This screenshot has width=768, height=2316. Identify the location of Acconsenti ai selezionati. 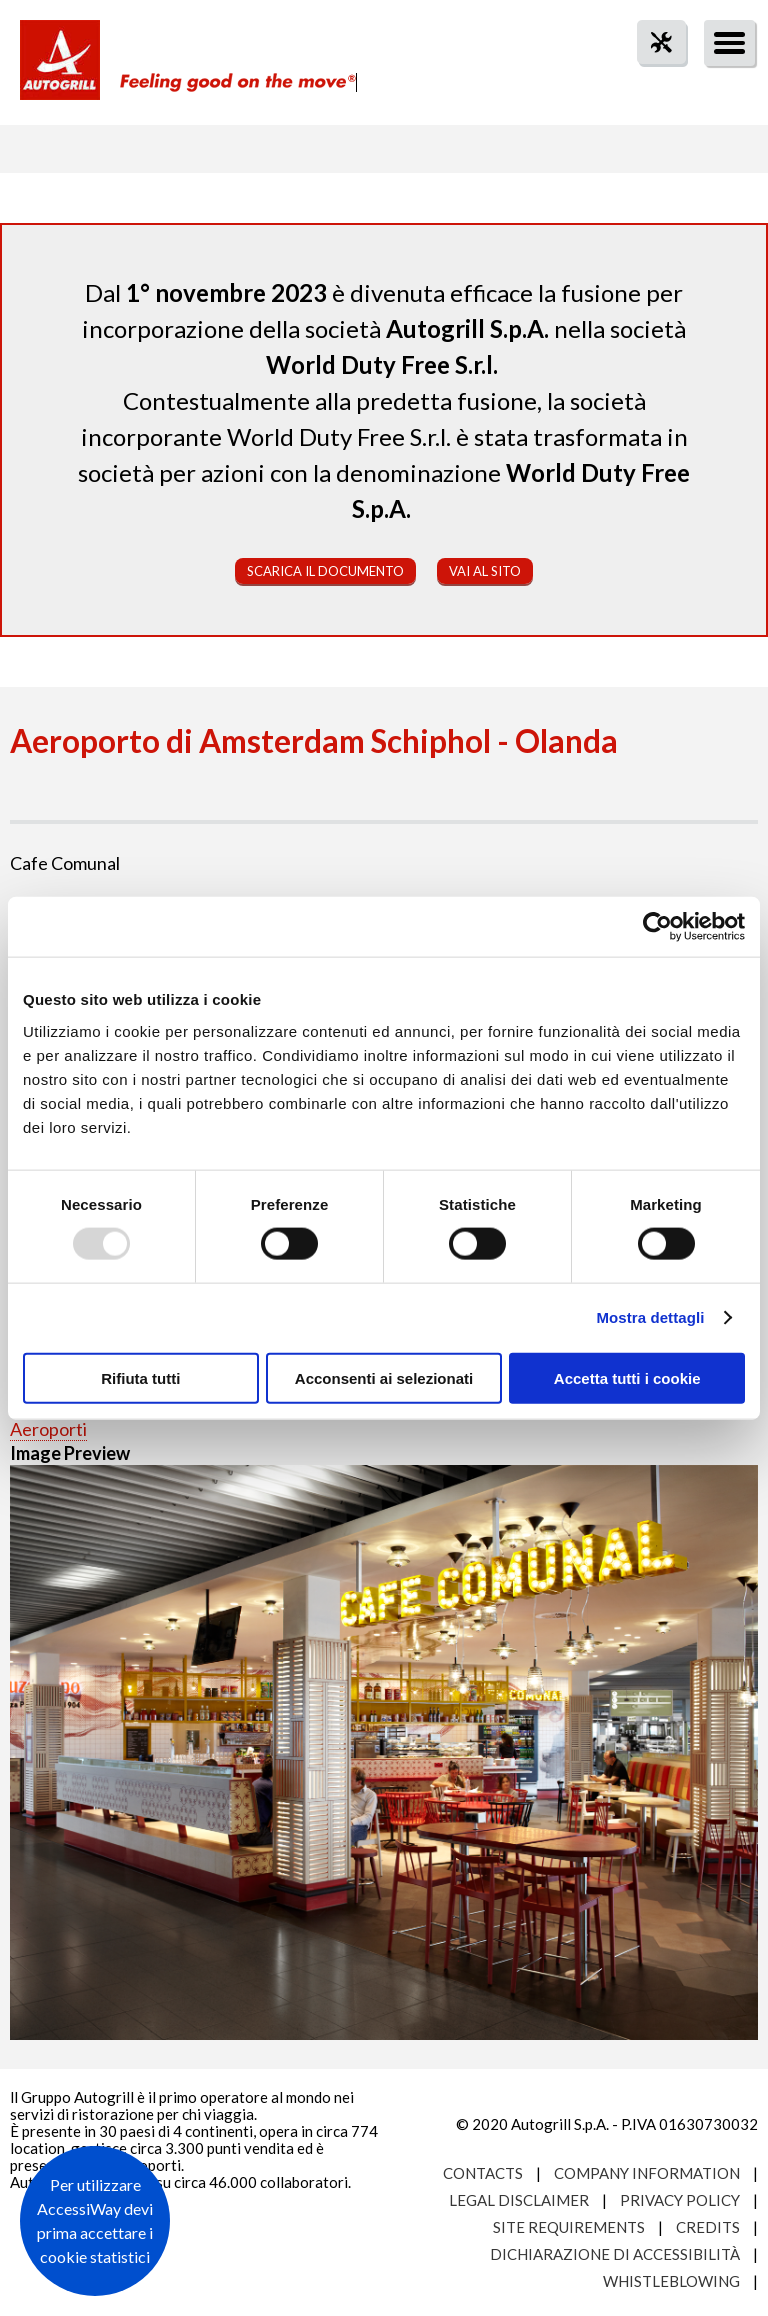
(384, 1377).